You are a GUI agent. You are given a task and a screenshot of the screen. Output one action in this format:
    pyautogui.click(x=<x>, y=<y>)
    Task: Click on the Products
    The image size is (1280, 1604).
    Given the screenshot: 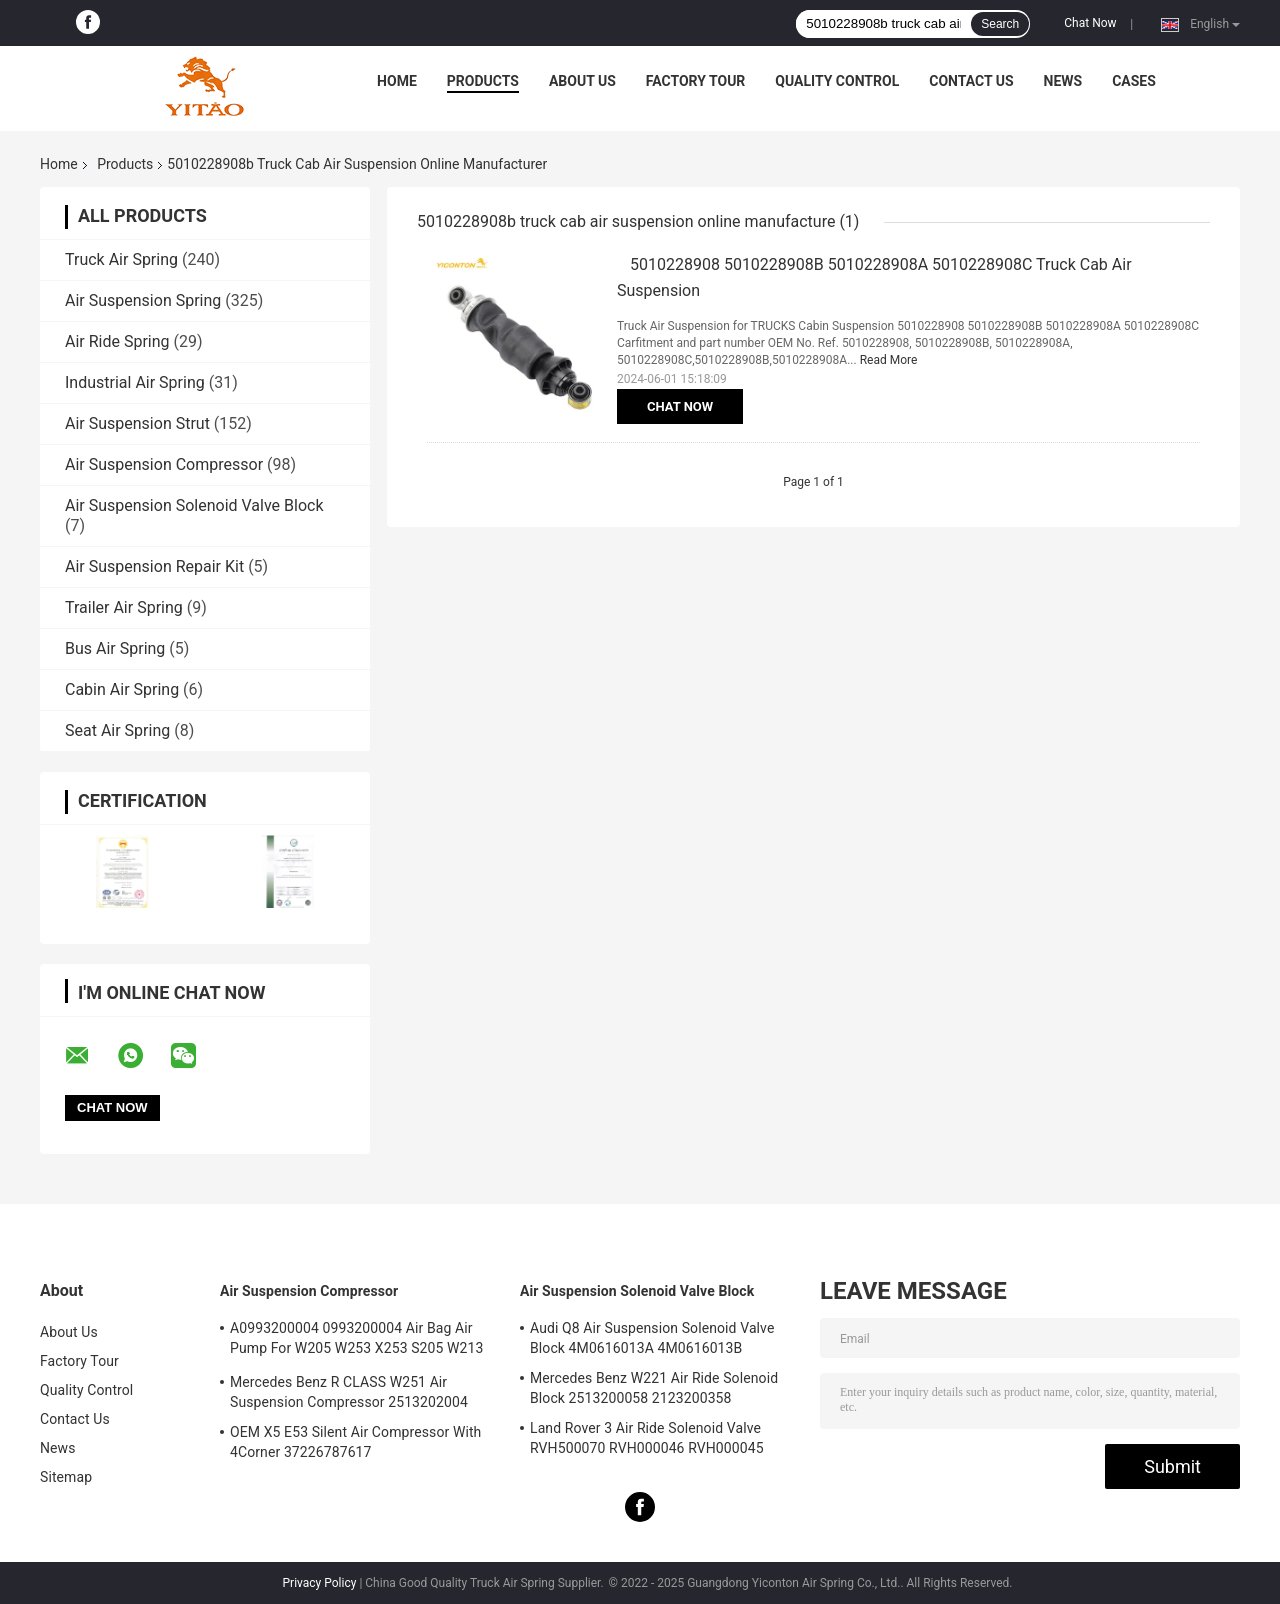 What is the action you would take?
    pyautogui.click(x=483, y=81)
    